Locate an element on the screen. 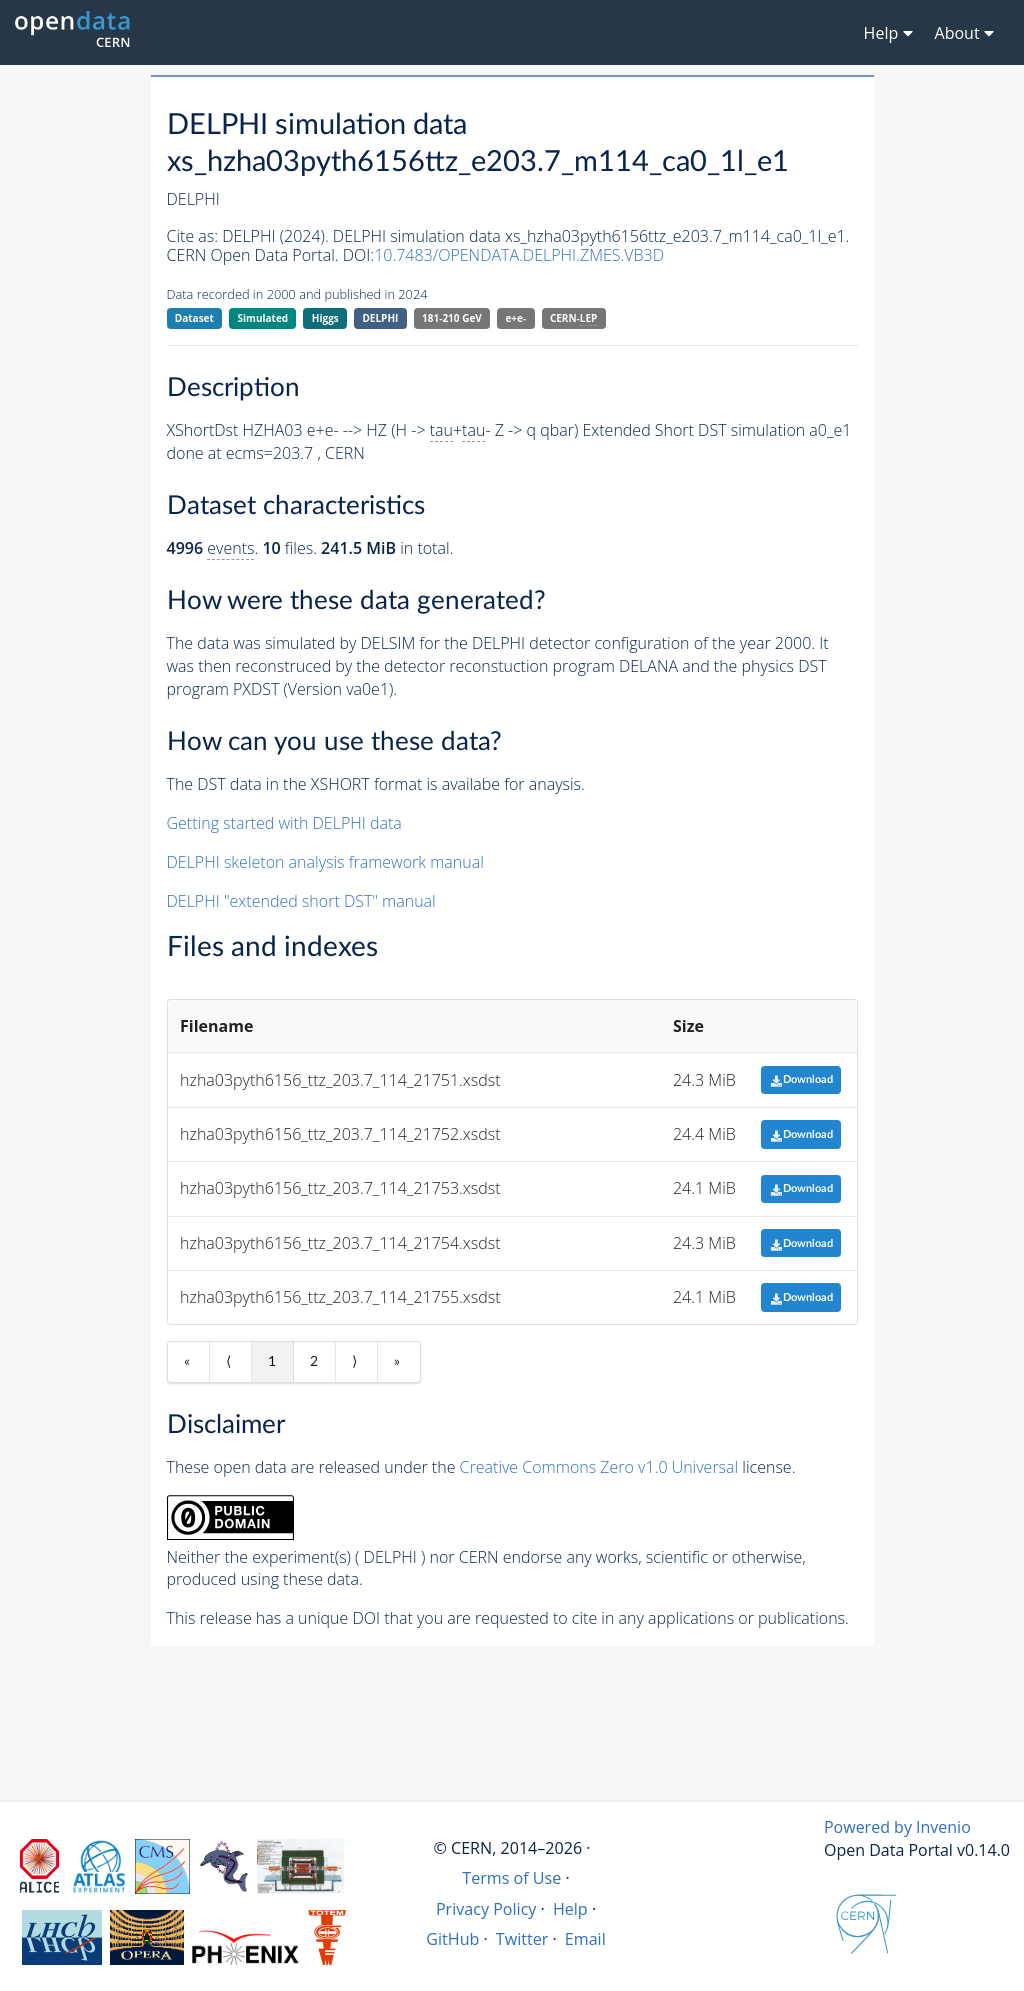 The height and width of the screenshot is (1991, 1024). Email is located at coordinates (585, 1939).